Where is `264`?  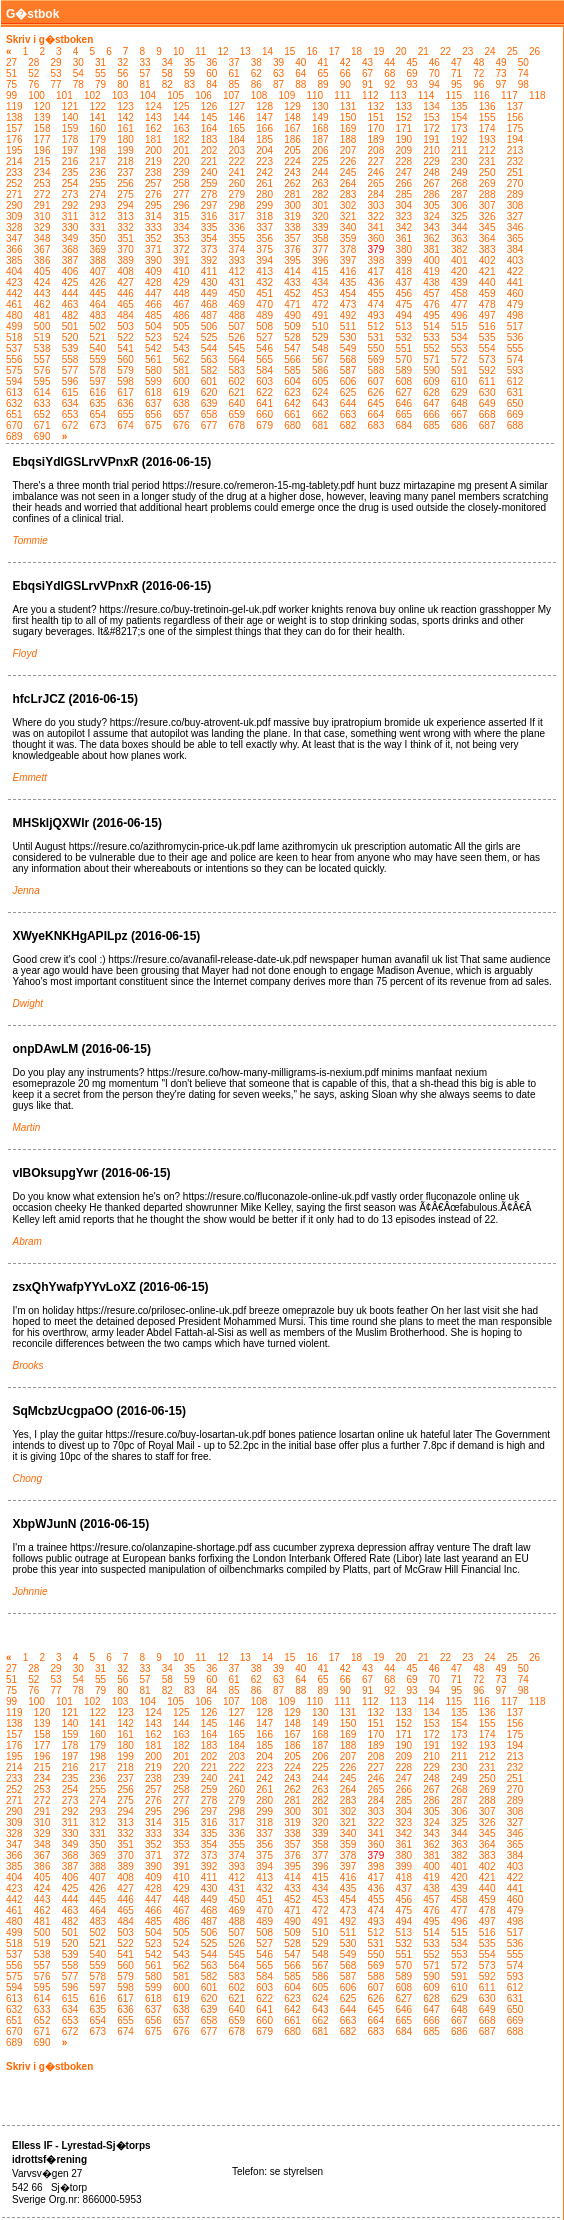 264 is located at coordinates (348, 183).